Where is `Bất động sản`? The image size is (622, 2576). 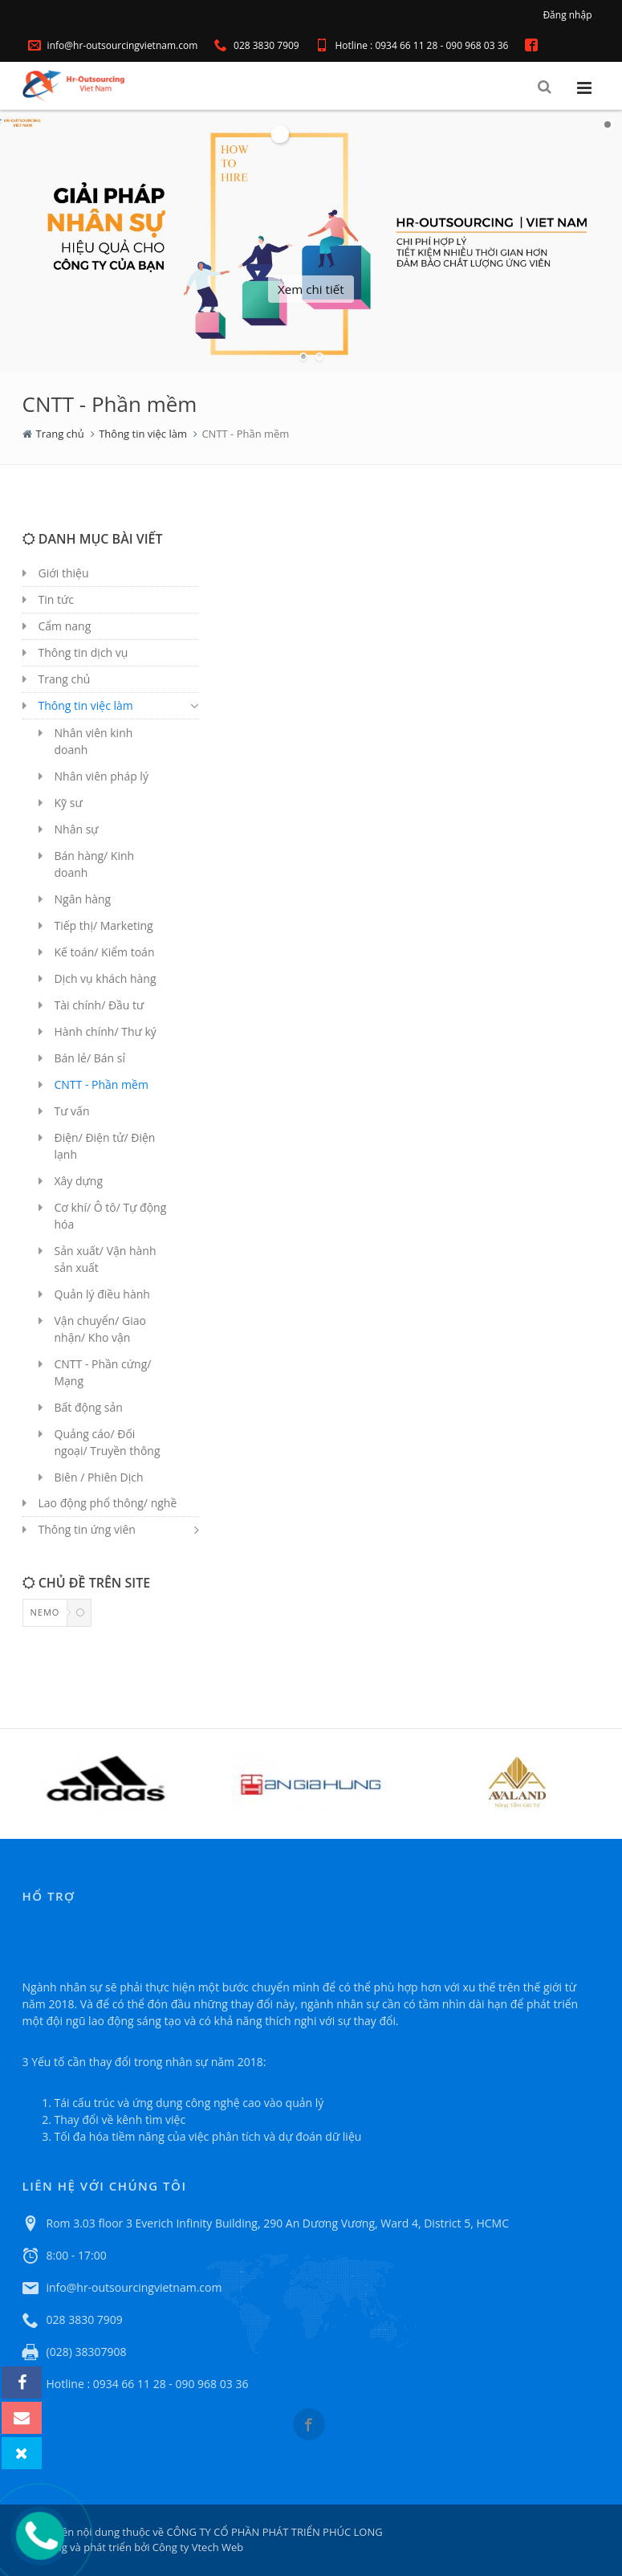 Bất động sản is located at coordinates (89, 1407).